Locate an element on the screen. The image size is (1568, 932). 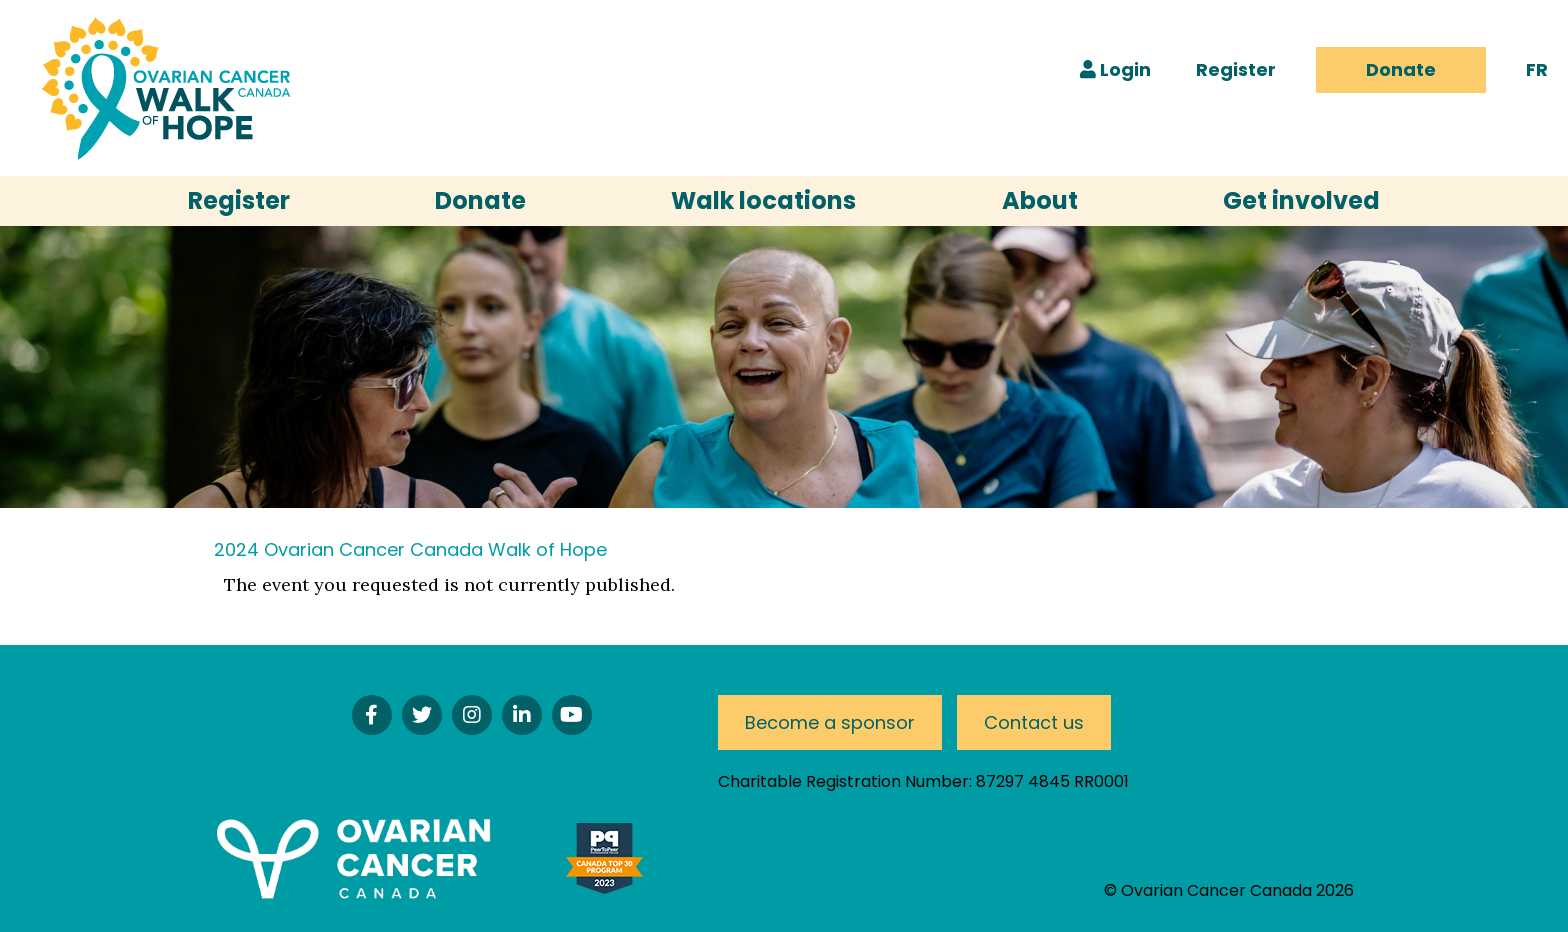
2024 Ovarian Cancer Canada Walk of Hope is located at coordinates (410, 549).